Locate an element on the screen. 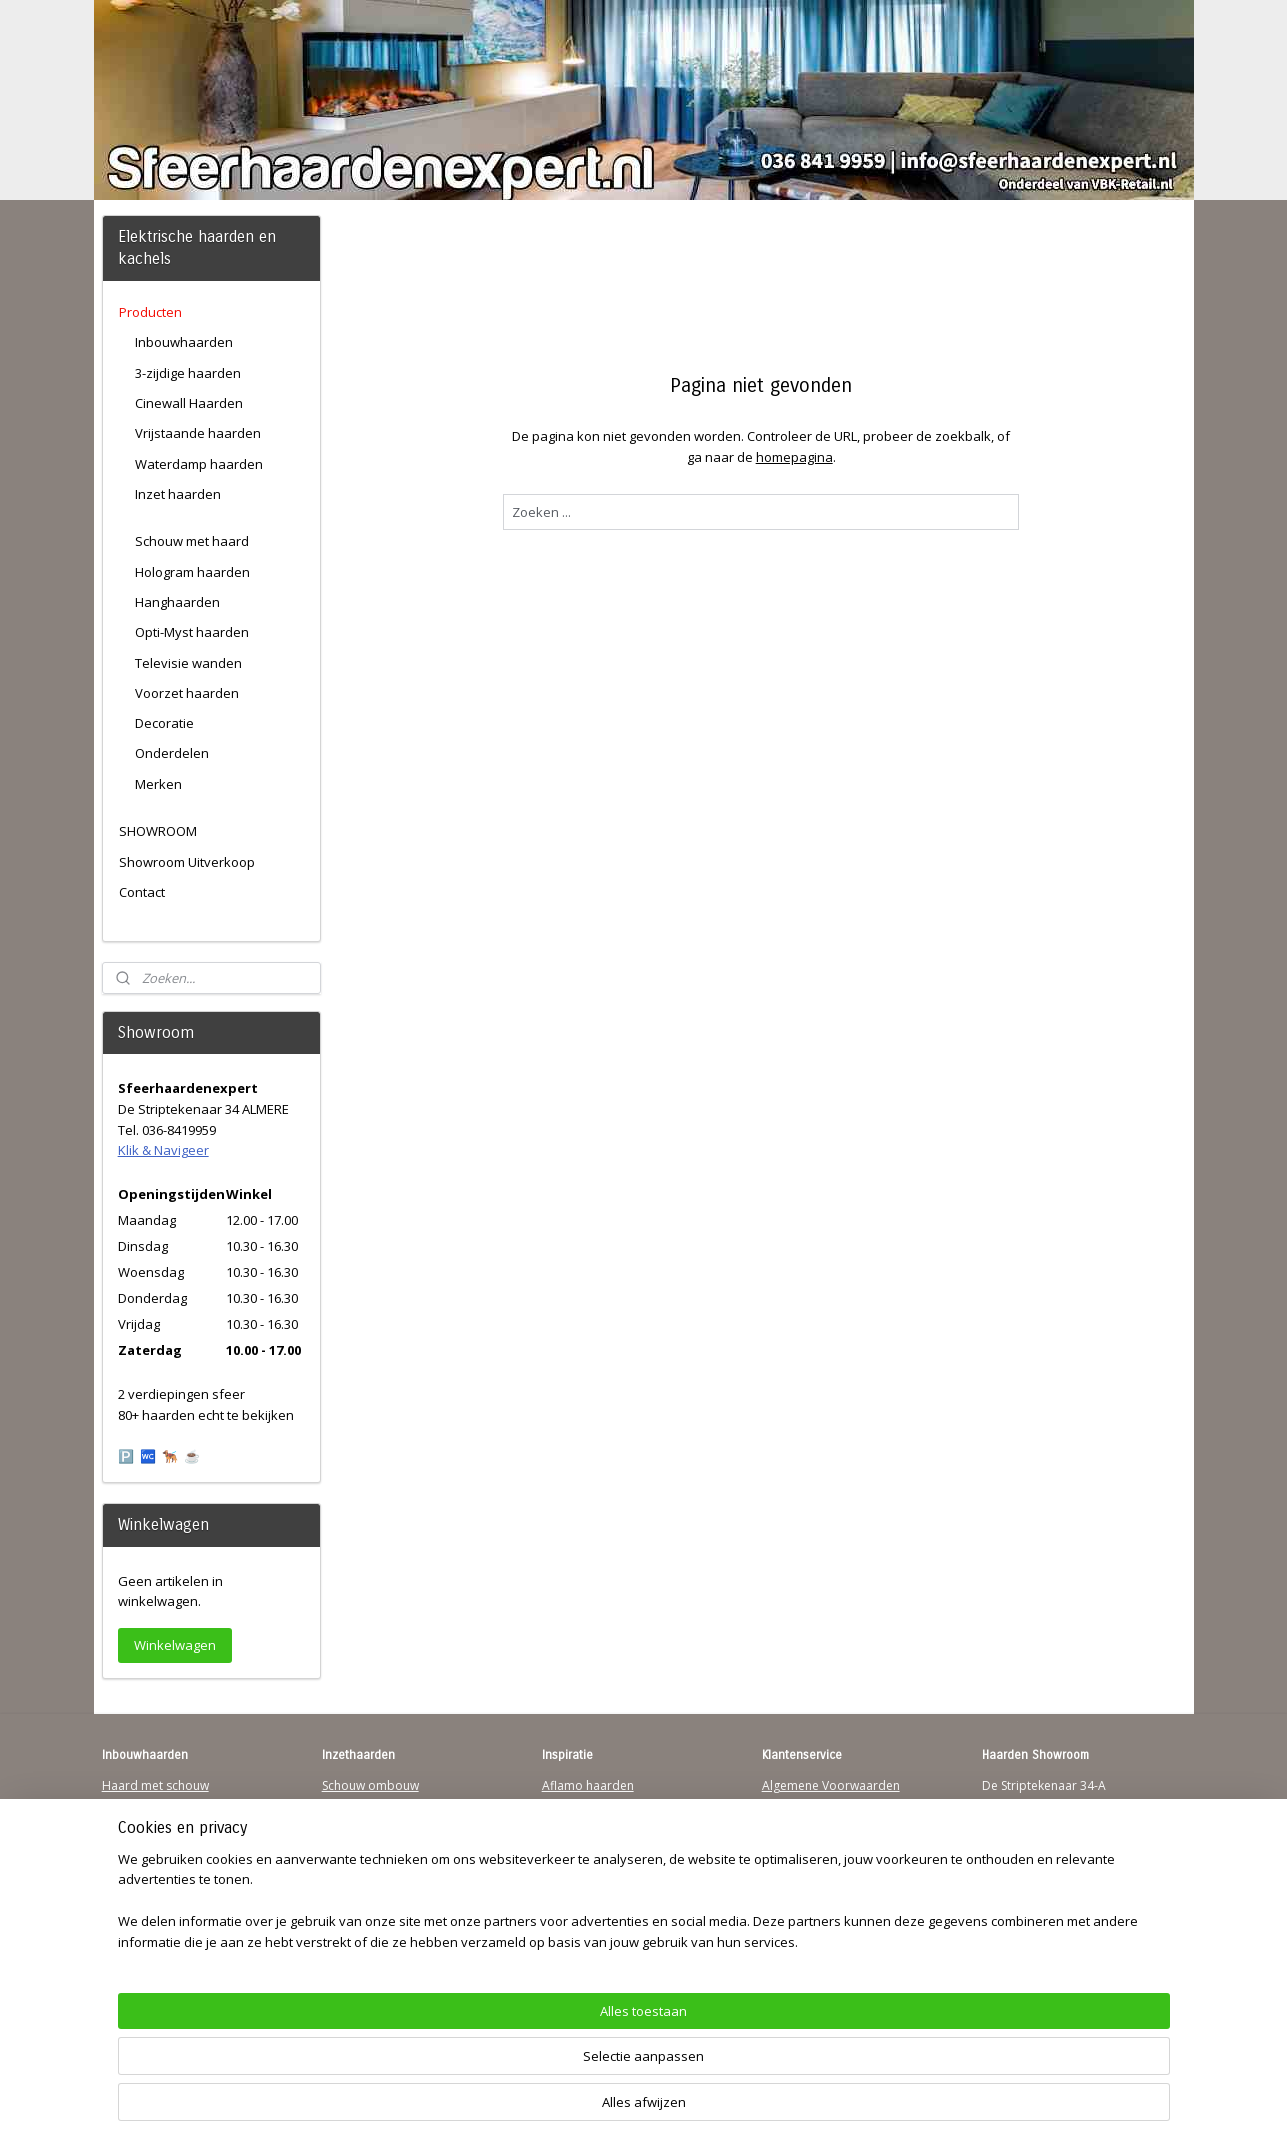 The height and width of the screenshot is (2145, 1287). SHOWROOM is located at coordinates (158, 831).